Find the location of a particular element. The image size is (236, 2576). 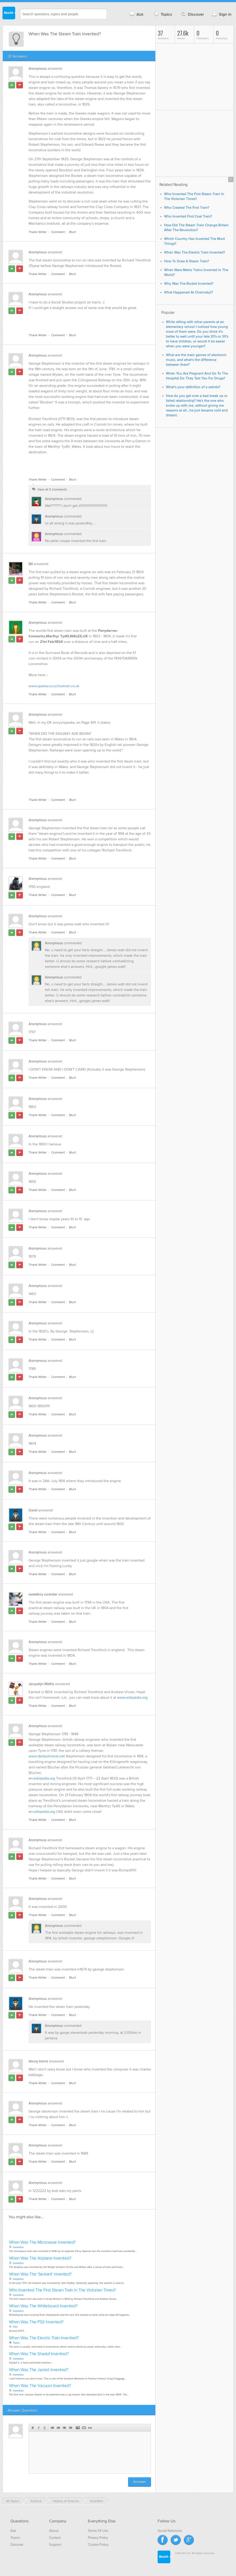

Who Invented The First Steam Train In The Victorian Times? is located at coordinates (62, 2290).